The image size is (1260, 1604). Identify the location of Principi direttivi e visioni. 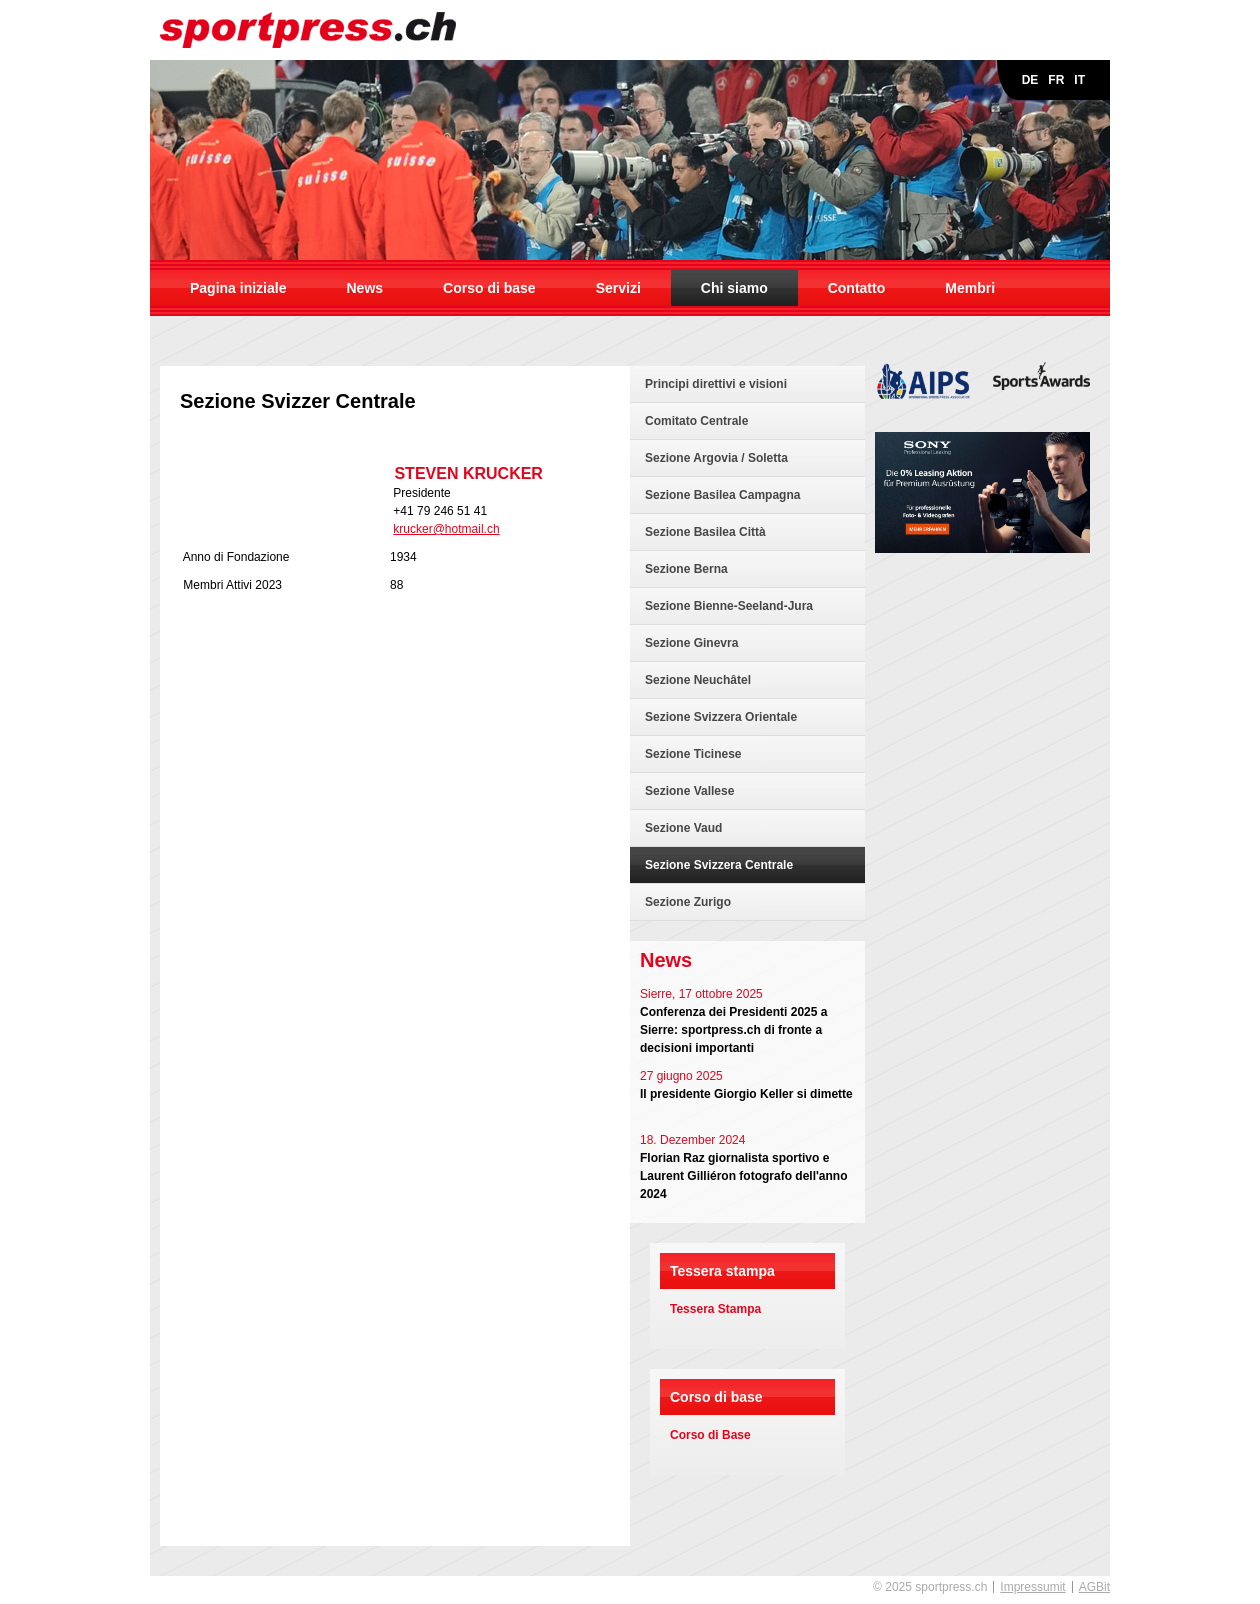
(716, 384).